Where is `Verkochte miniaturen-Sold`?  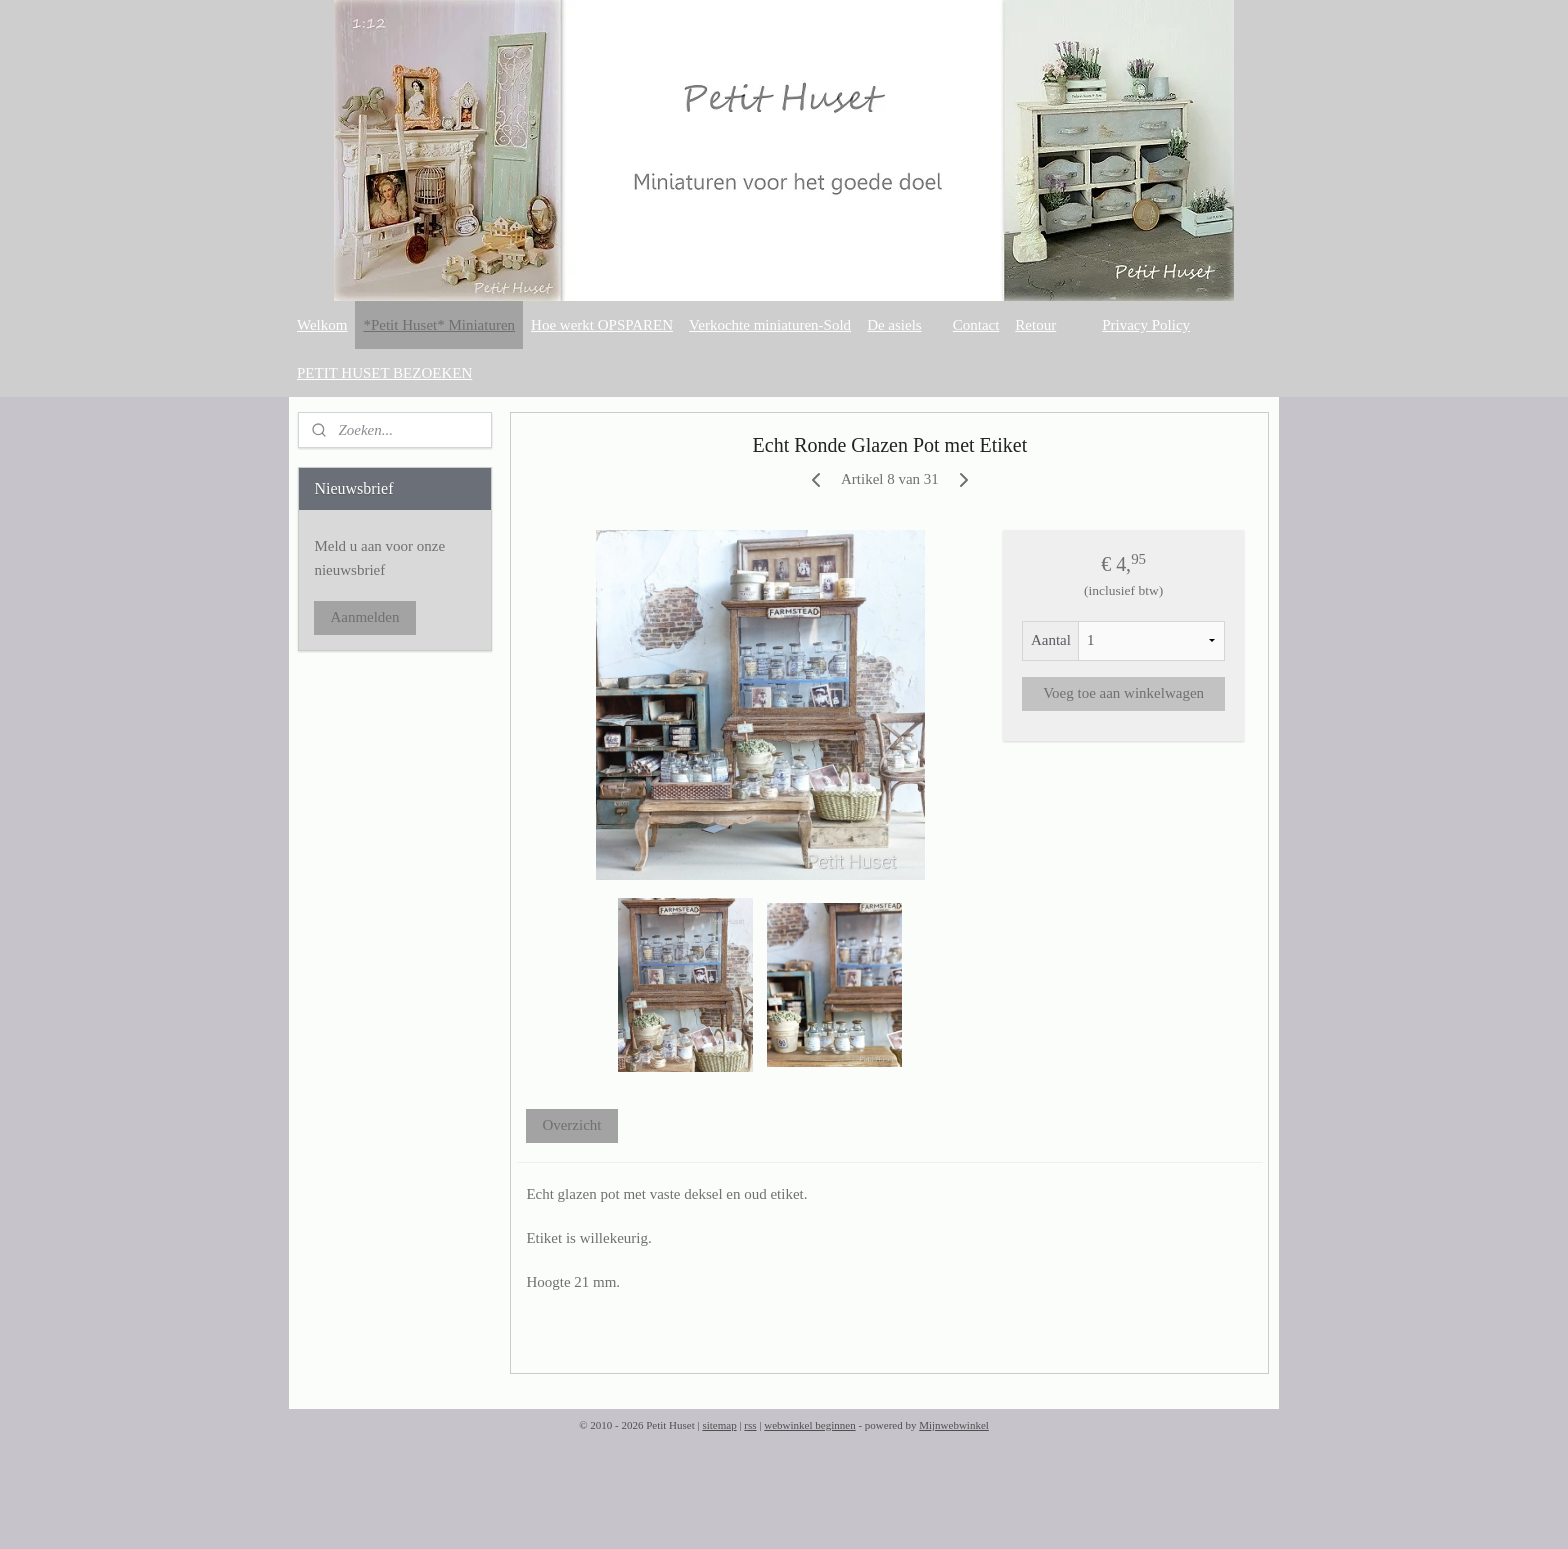 Verkochte miniaturen-Sold is located at coordinates (770, 325).